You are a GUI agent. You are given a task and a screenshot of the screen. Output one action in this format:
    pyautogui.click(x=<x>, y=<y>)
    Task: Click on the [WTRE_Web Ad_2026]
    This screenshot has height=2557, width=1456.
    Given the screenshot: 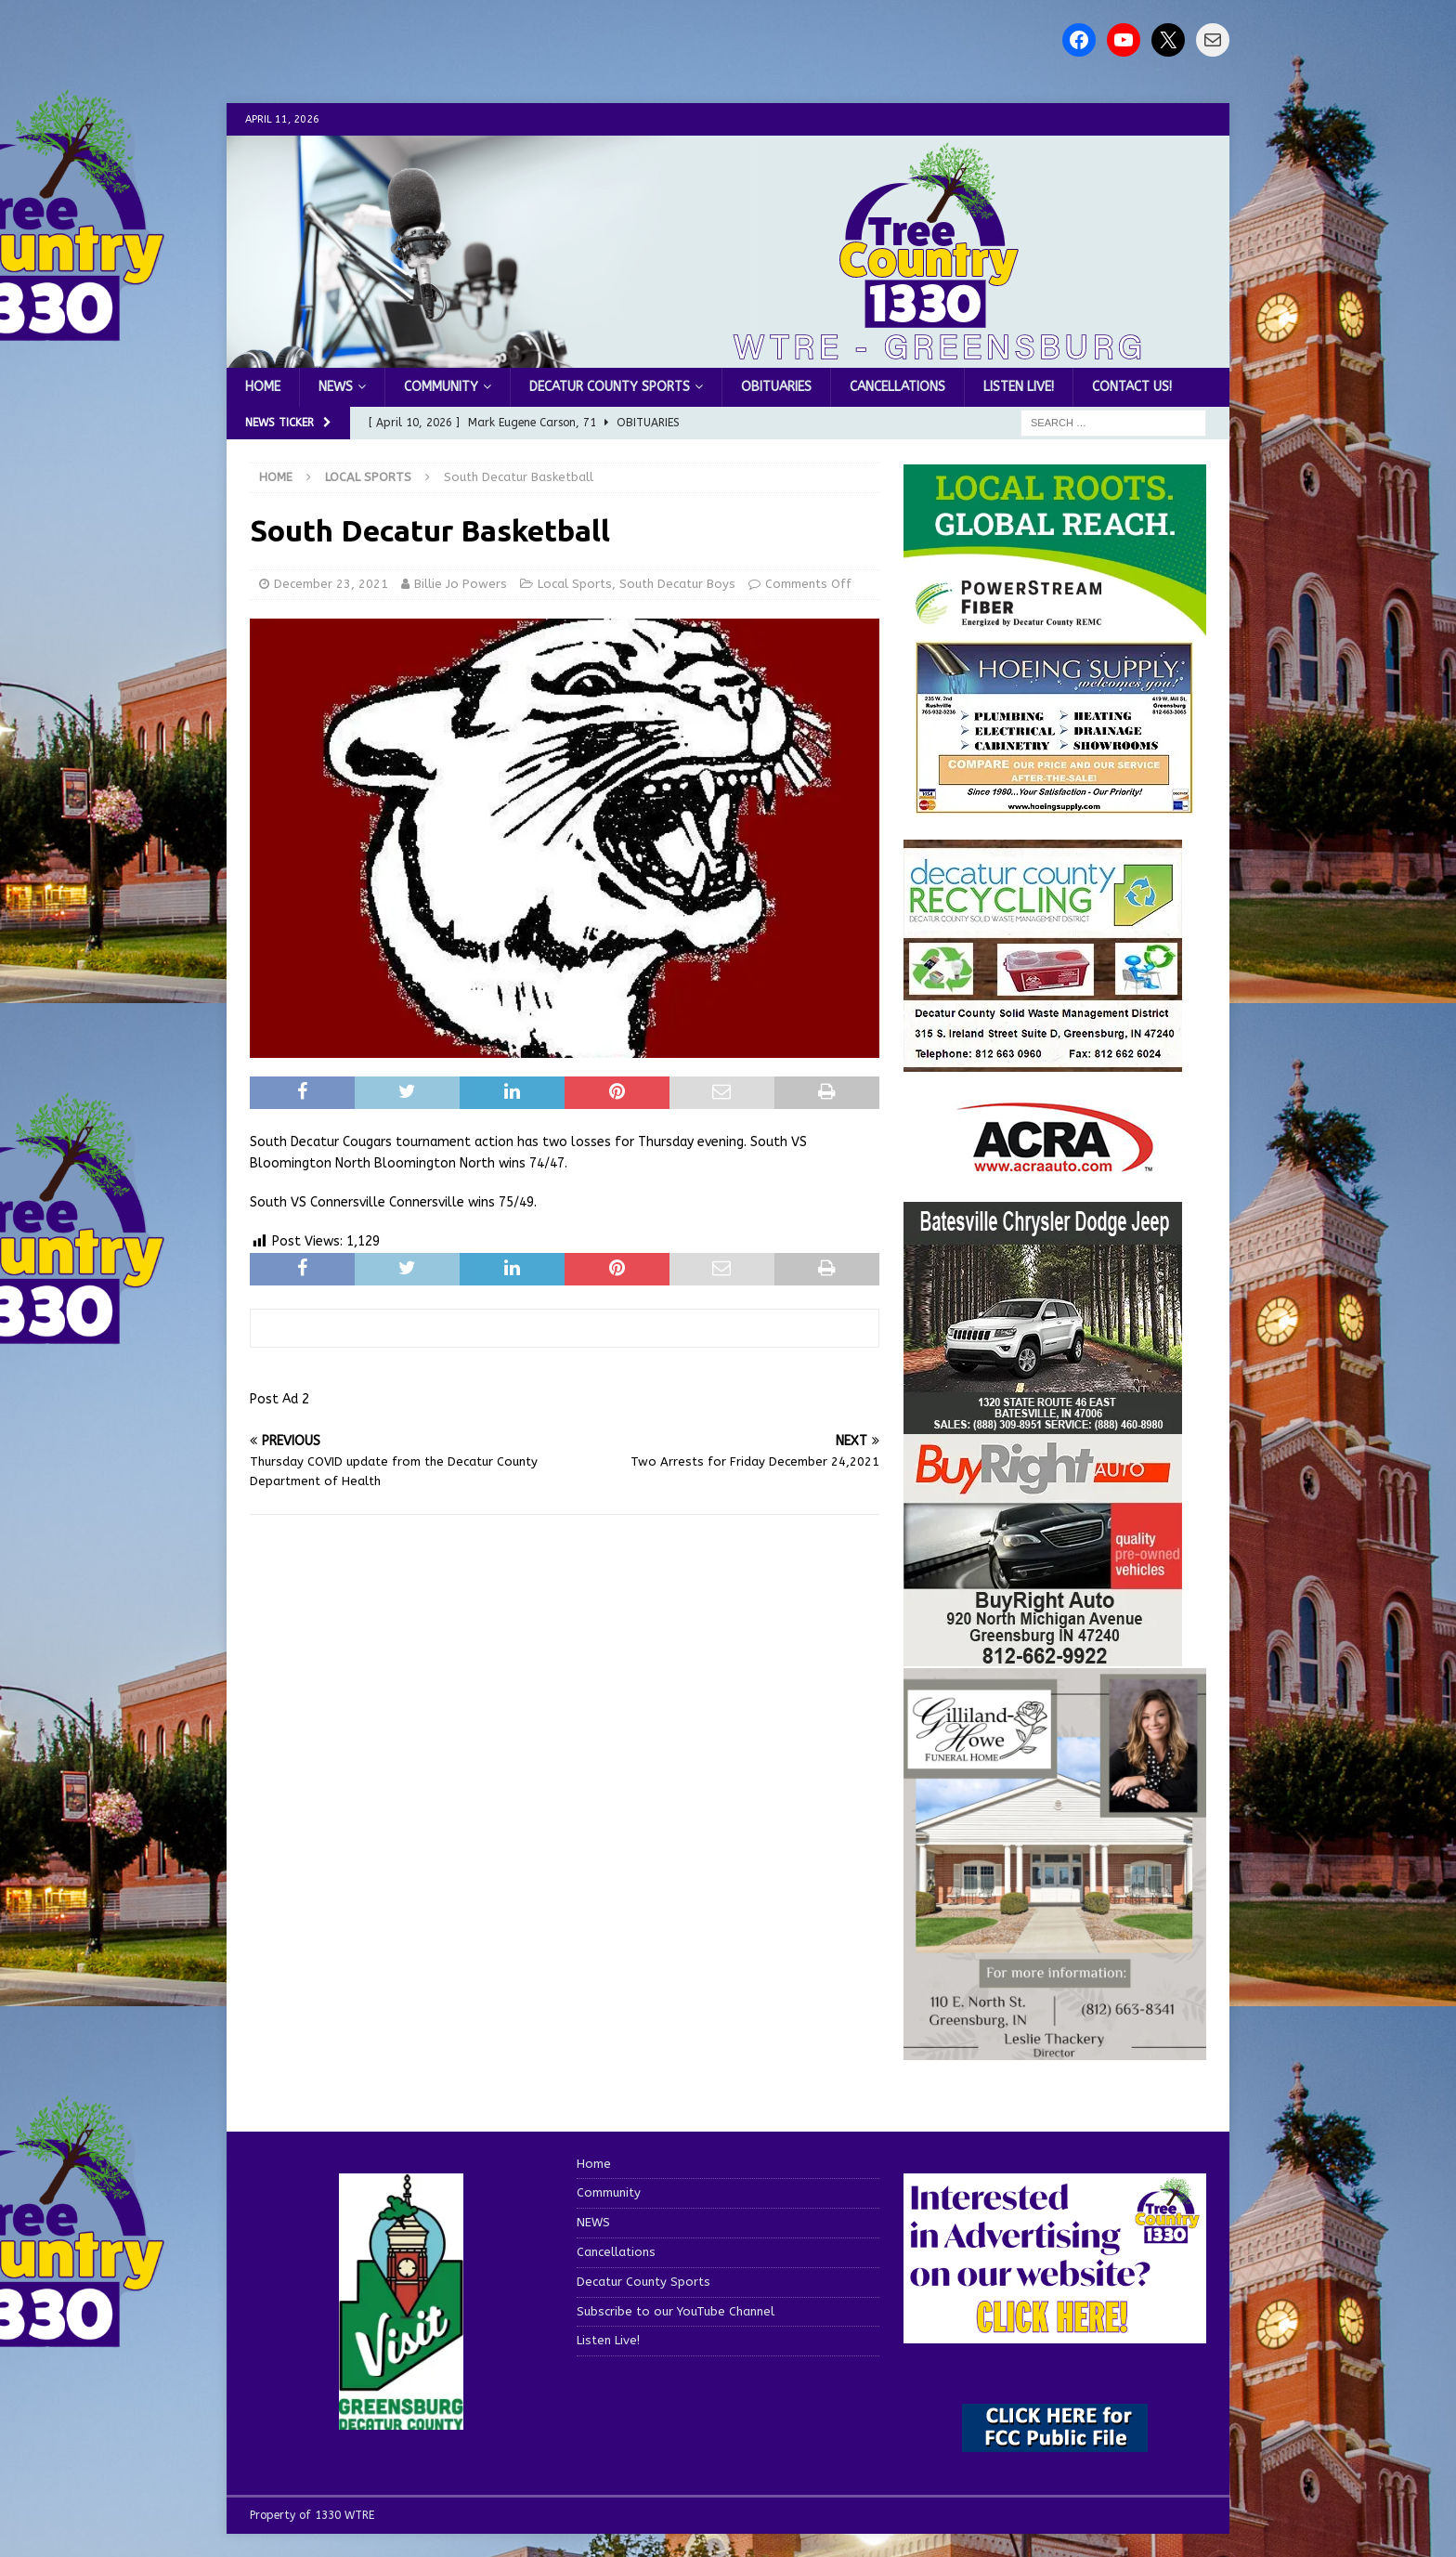 What is the action you would take?
    pyautogui.click(x=1055, y=626)
    